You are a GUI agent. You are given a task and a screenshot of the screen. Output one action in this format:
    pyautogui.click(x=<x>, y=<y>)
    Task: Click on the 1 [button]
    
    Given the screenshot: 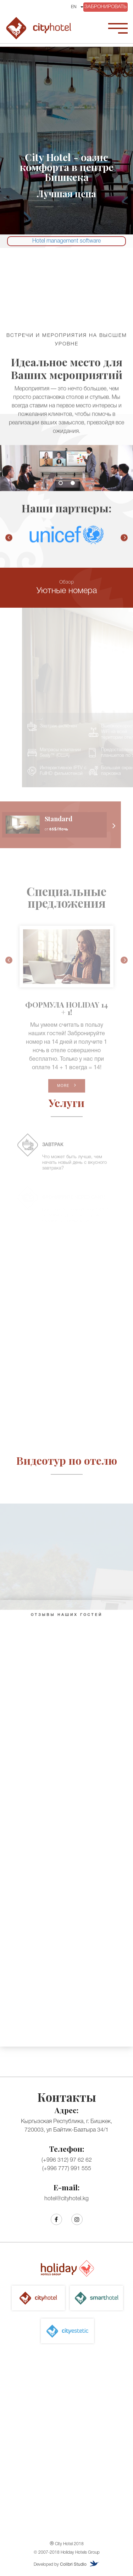 What is the action you would take?
    pyautogui.click(x=61, y=488)
    